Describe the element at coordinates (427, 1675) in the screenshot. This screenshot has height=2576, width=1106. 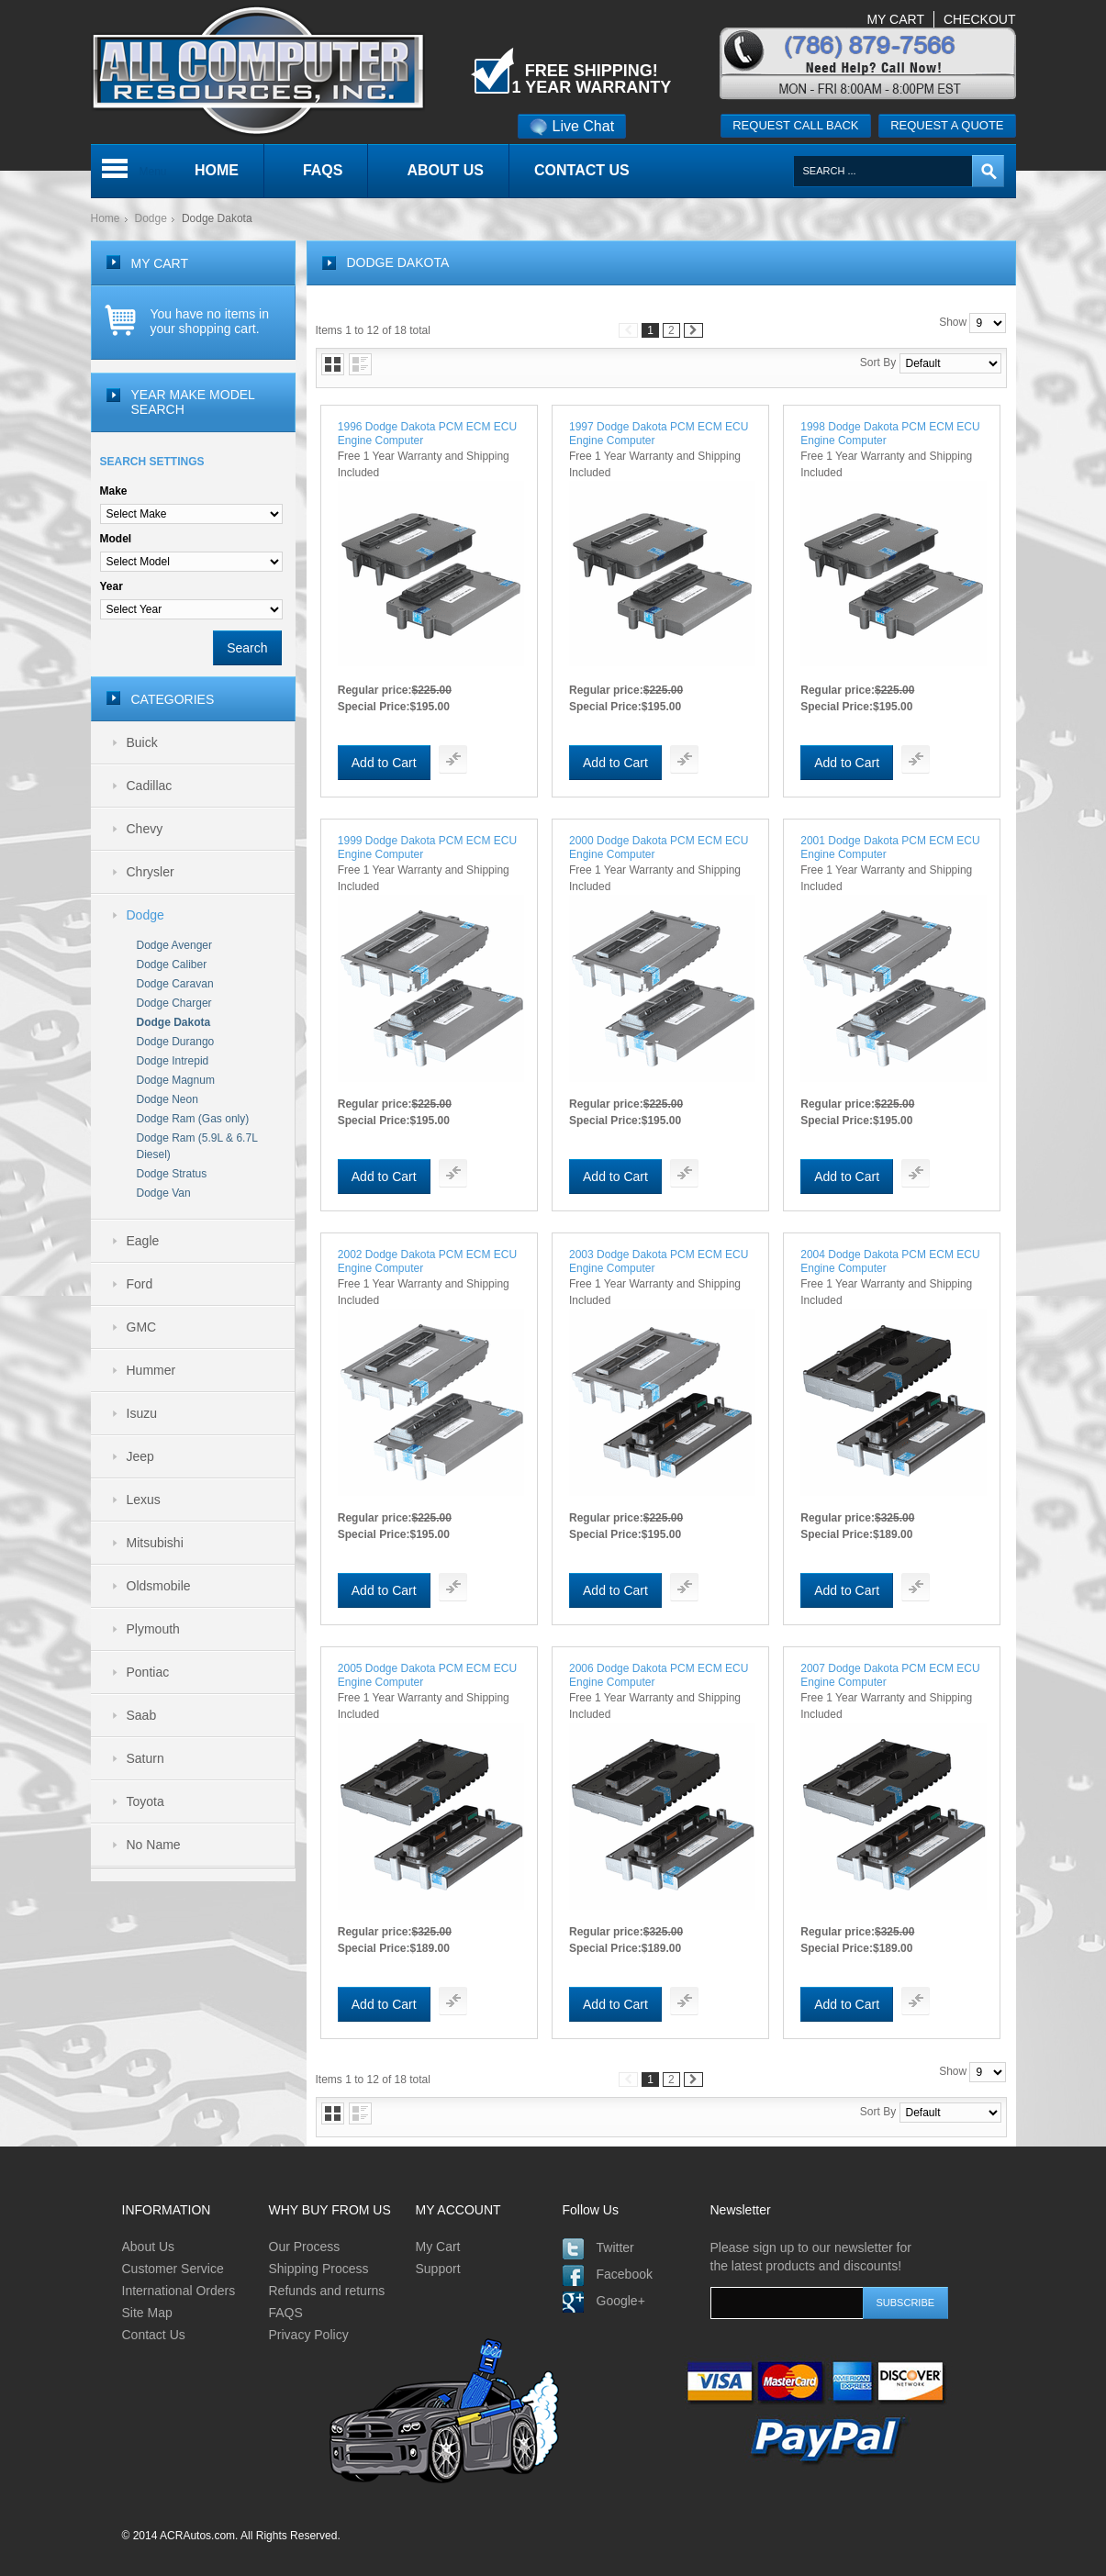
I see `2005 Dodge Dakota PCM ECM ECU Engine Computer` at that location.